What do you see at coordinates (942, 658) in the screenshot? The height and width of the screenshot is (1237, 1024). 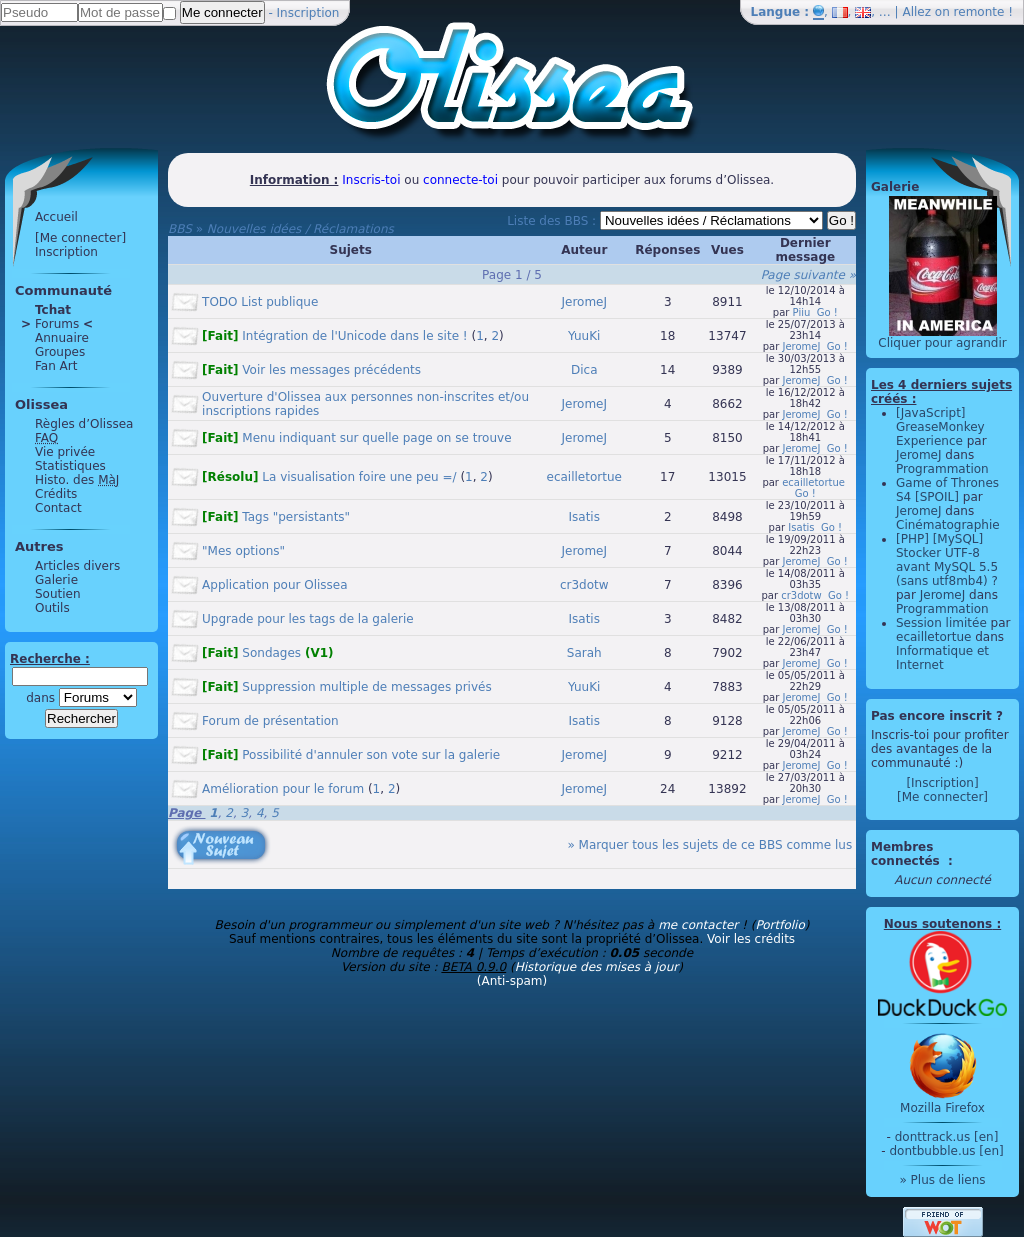 I see `Informatique et Internet` at bounding box center [942, 658].